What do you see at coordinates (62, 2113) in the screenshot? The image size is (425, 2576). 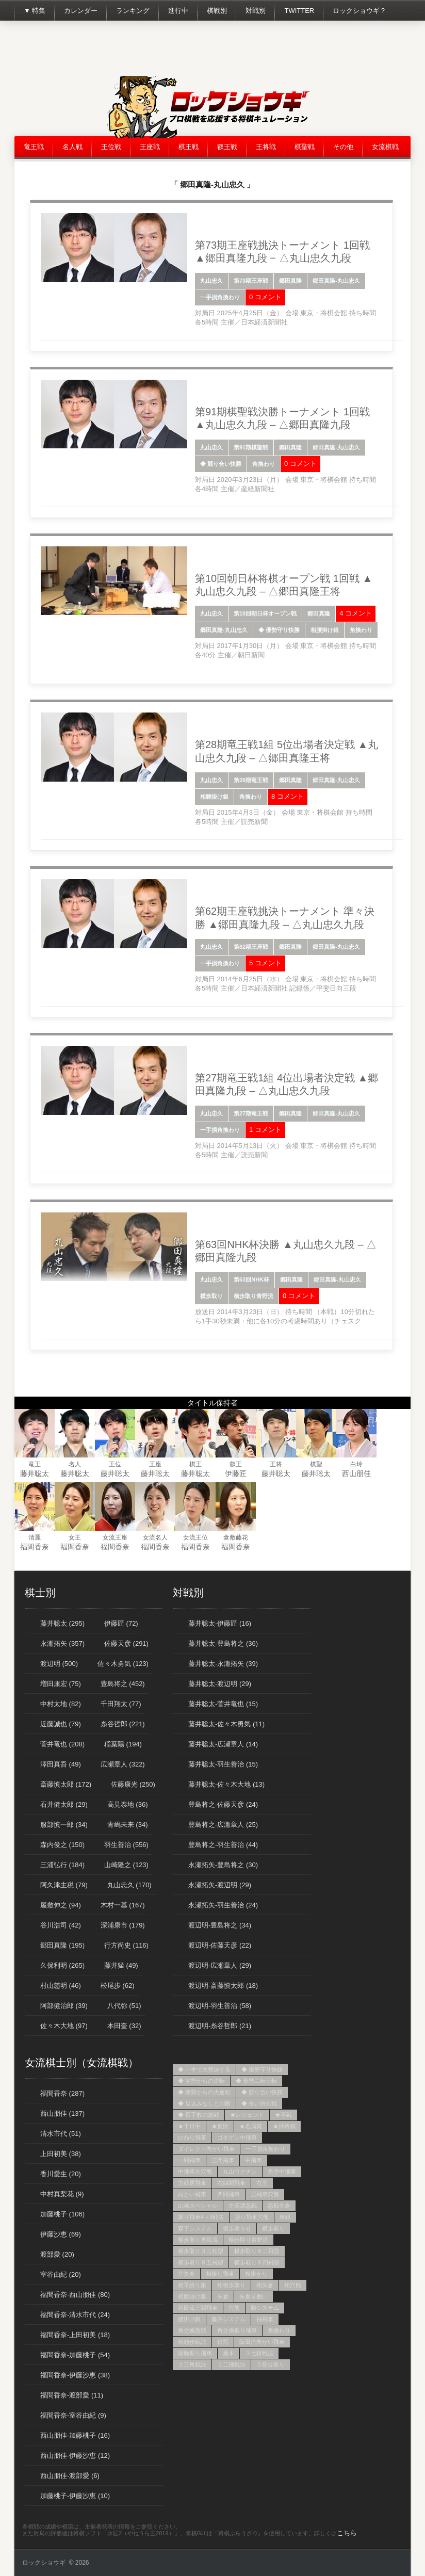 I see `西山朋佳 (137)` at bounding box center [62, 2113].